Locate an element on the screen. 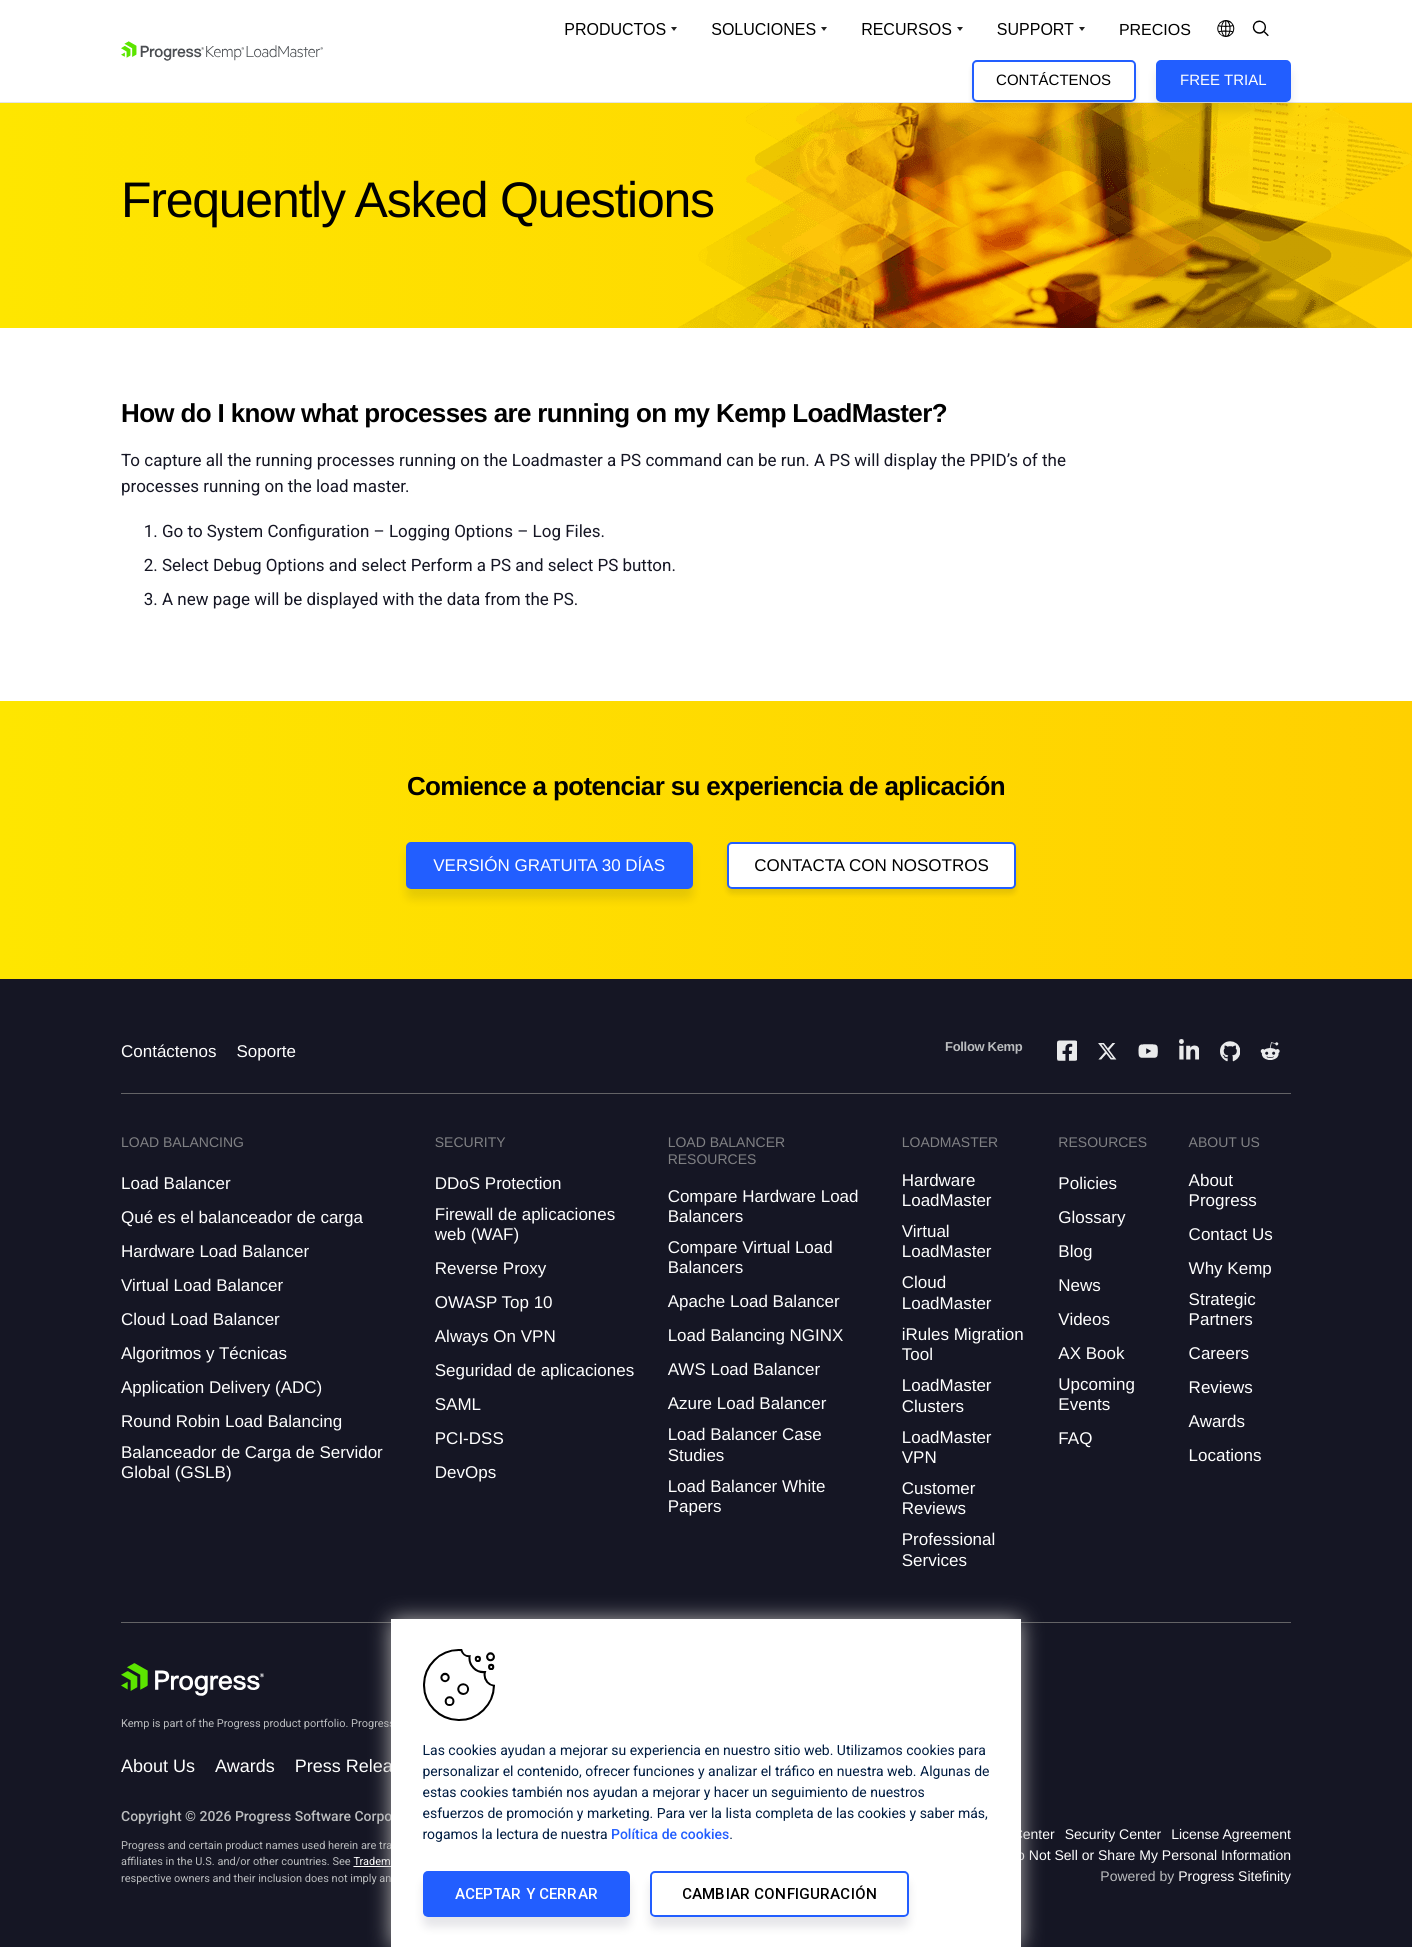  License Agreement is located at coordinates (1231, 1834).